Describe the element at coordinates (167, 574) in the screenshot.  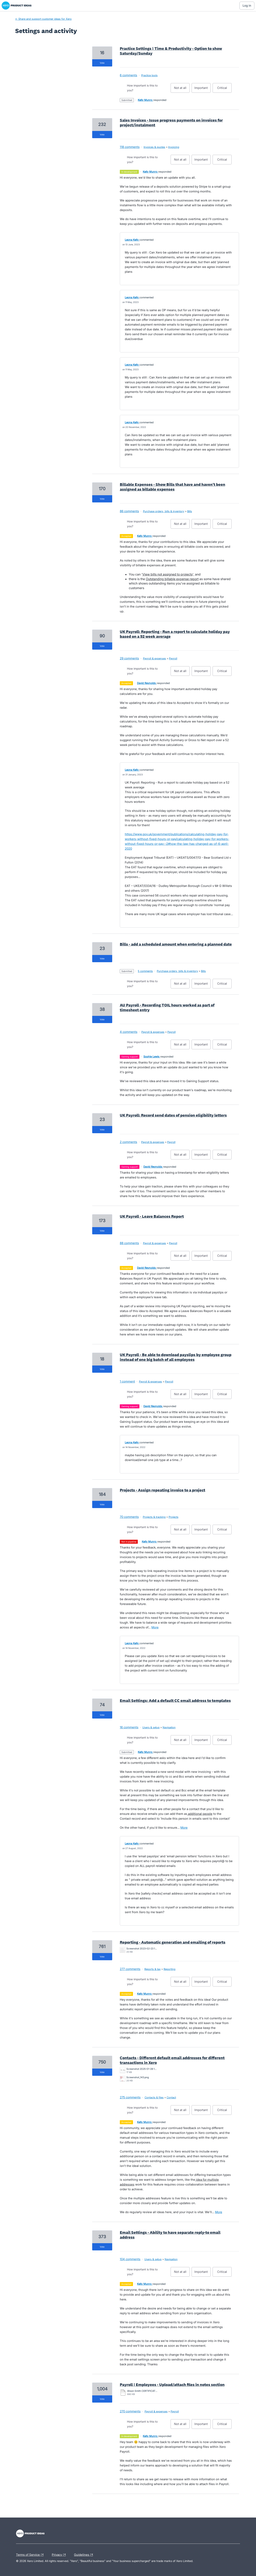
I see `View bills not assigned to projects` at that location.